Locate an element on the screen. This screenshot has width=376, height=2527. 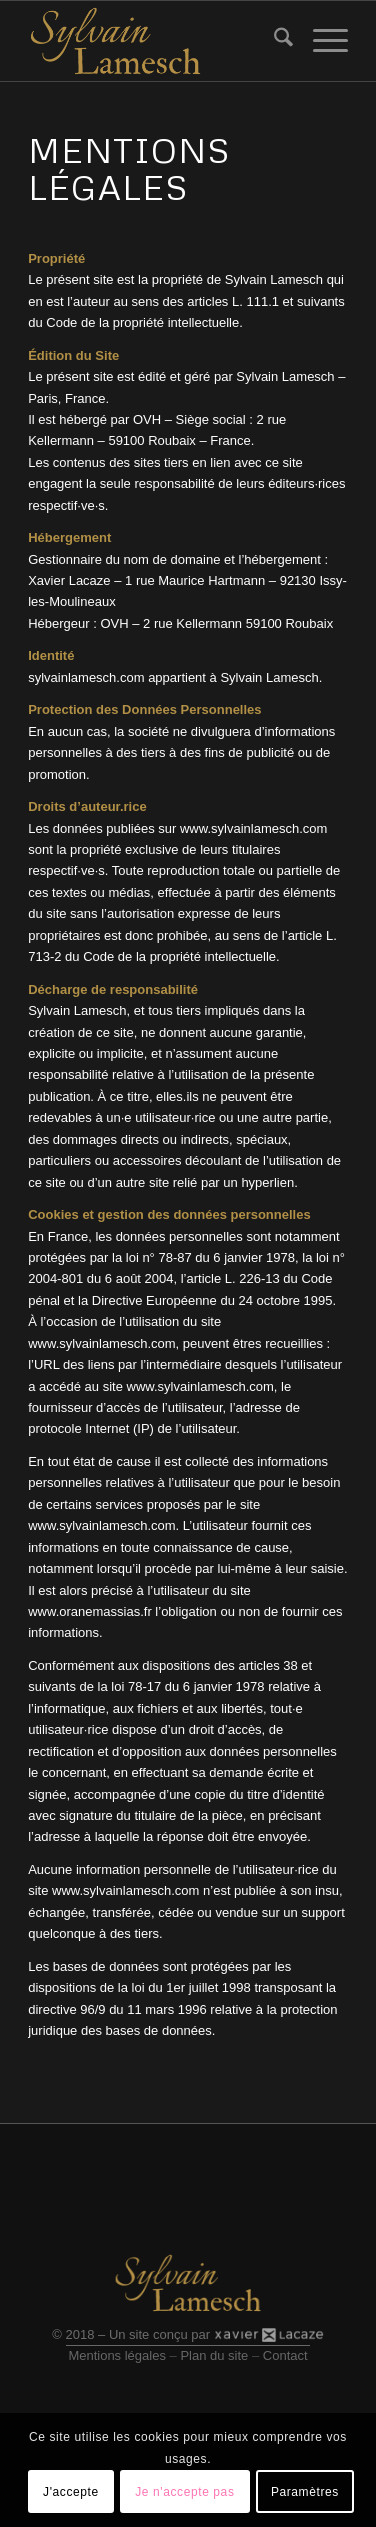
Contact is located at coordinates (285, 2355).